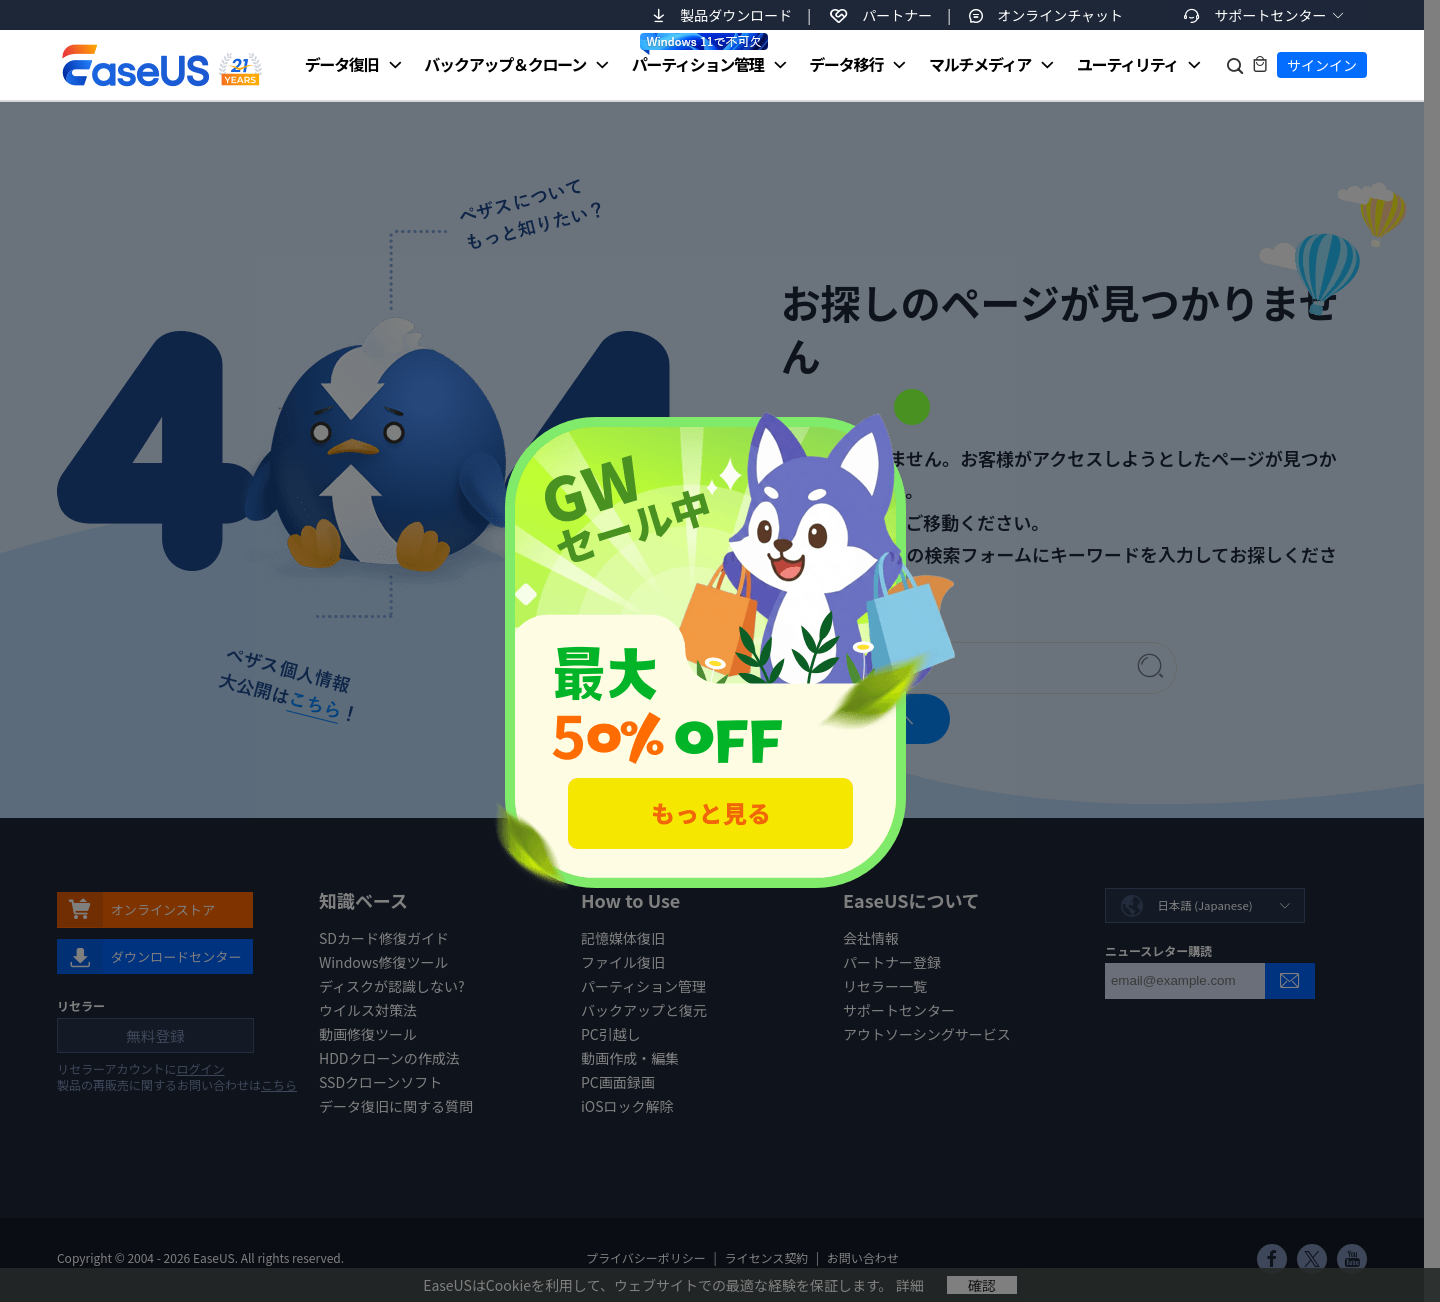  I want to click on データ移行, so click(846, 64).